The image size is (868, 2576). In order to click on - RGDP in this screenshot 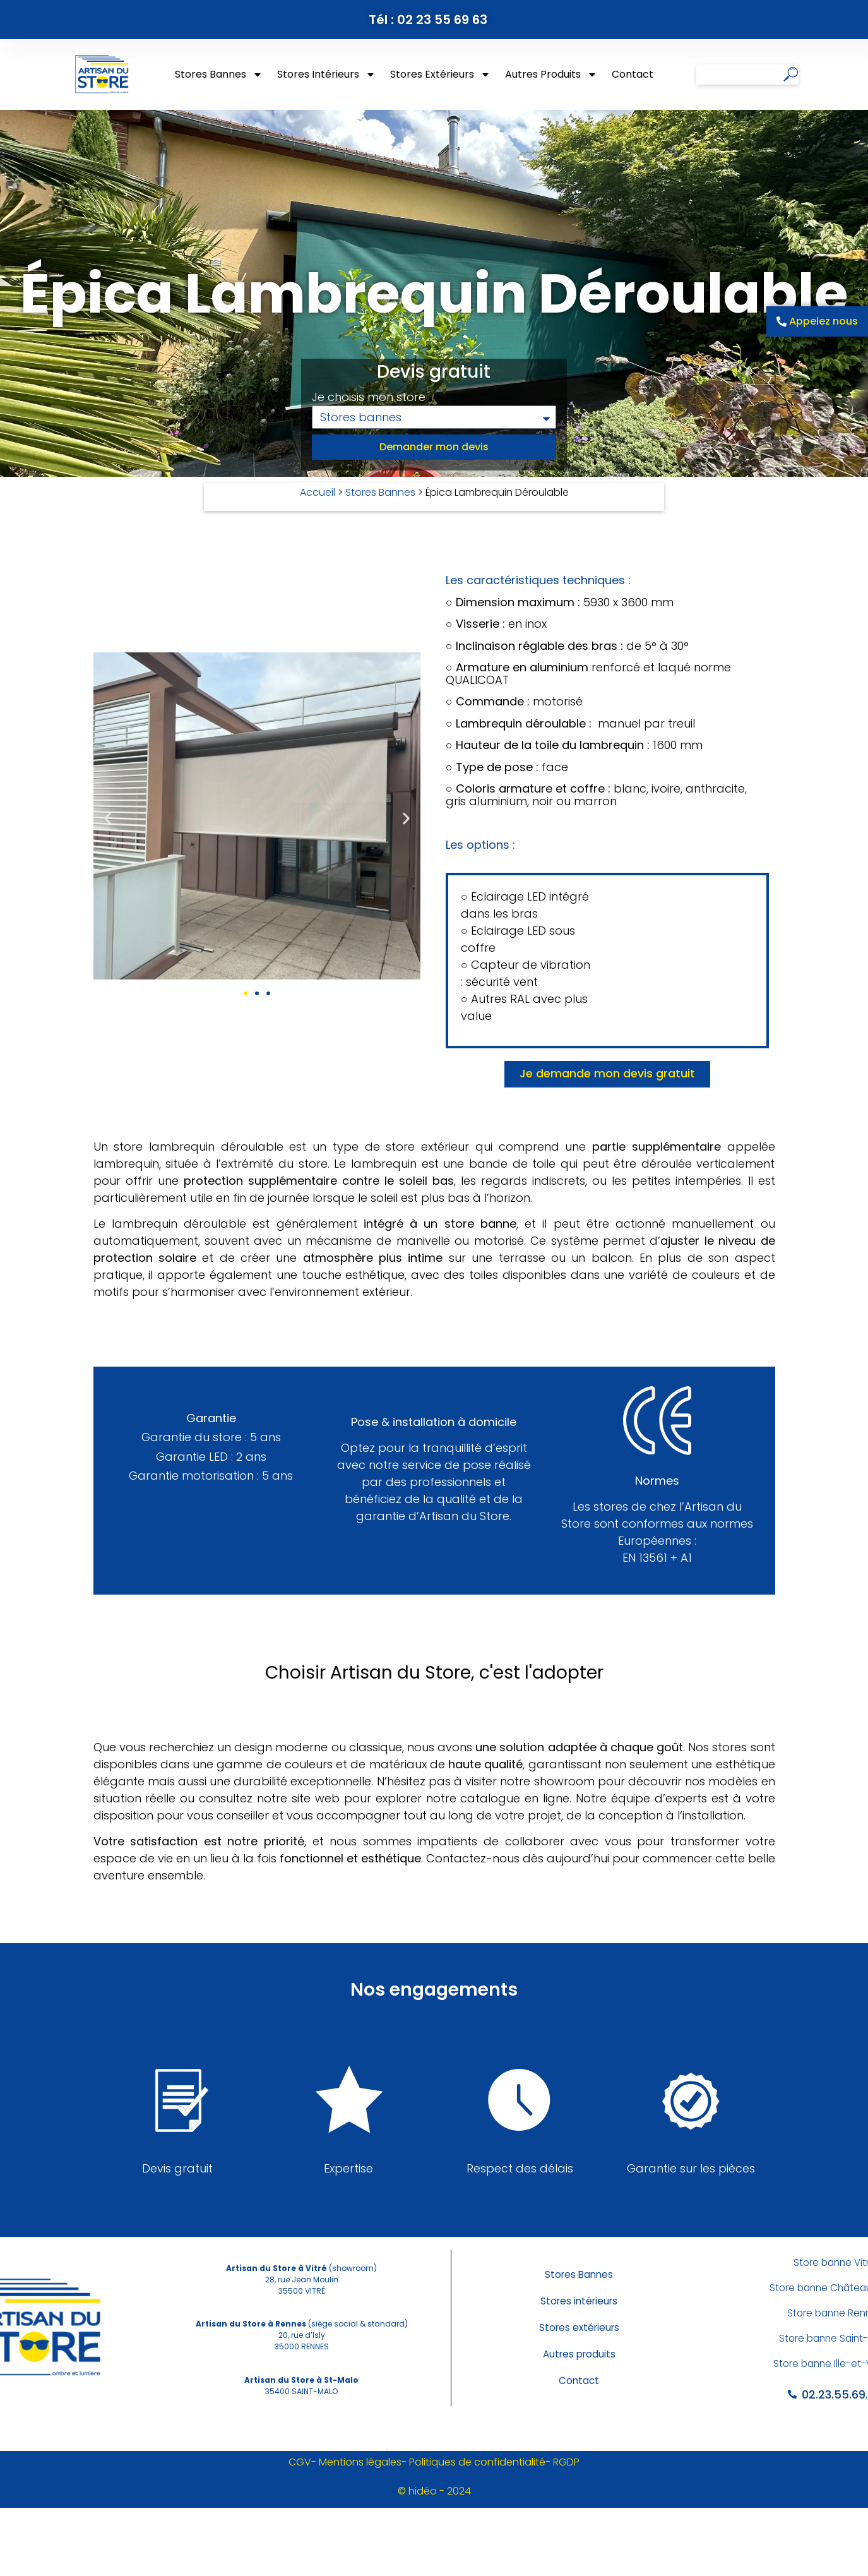, I will do `click(562, 2462)`.